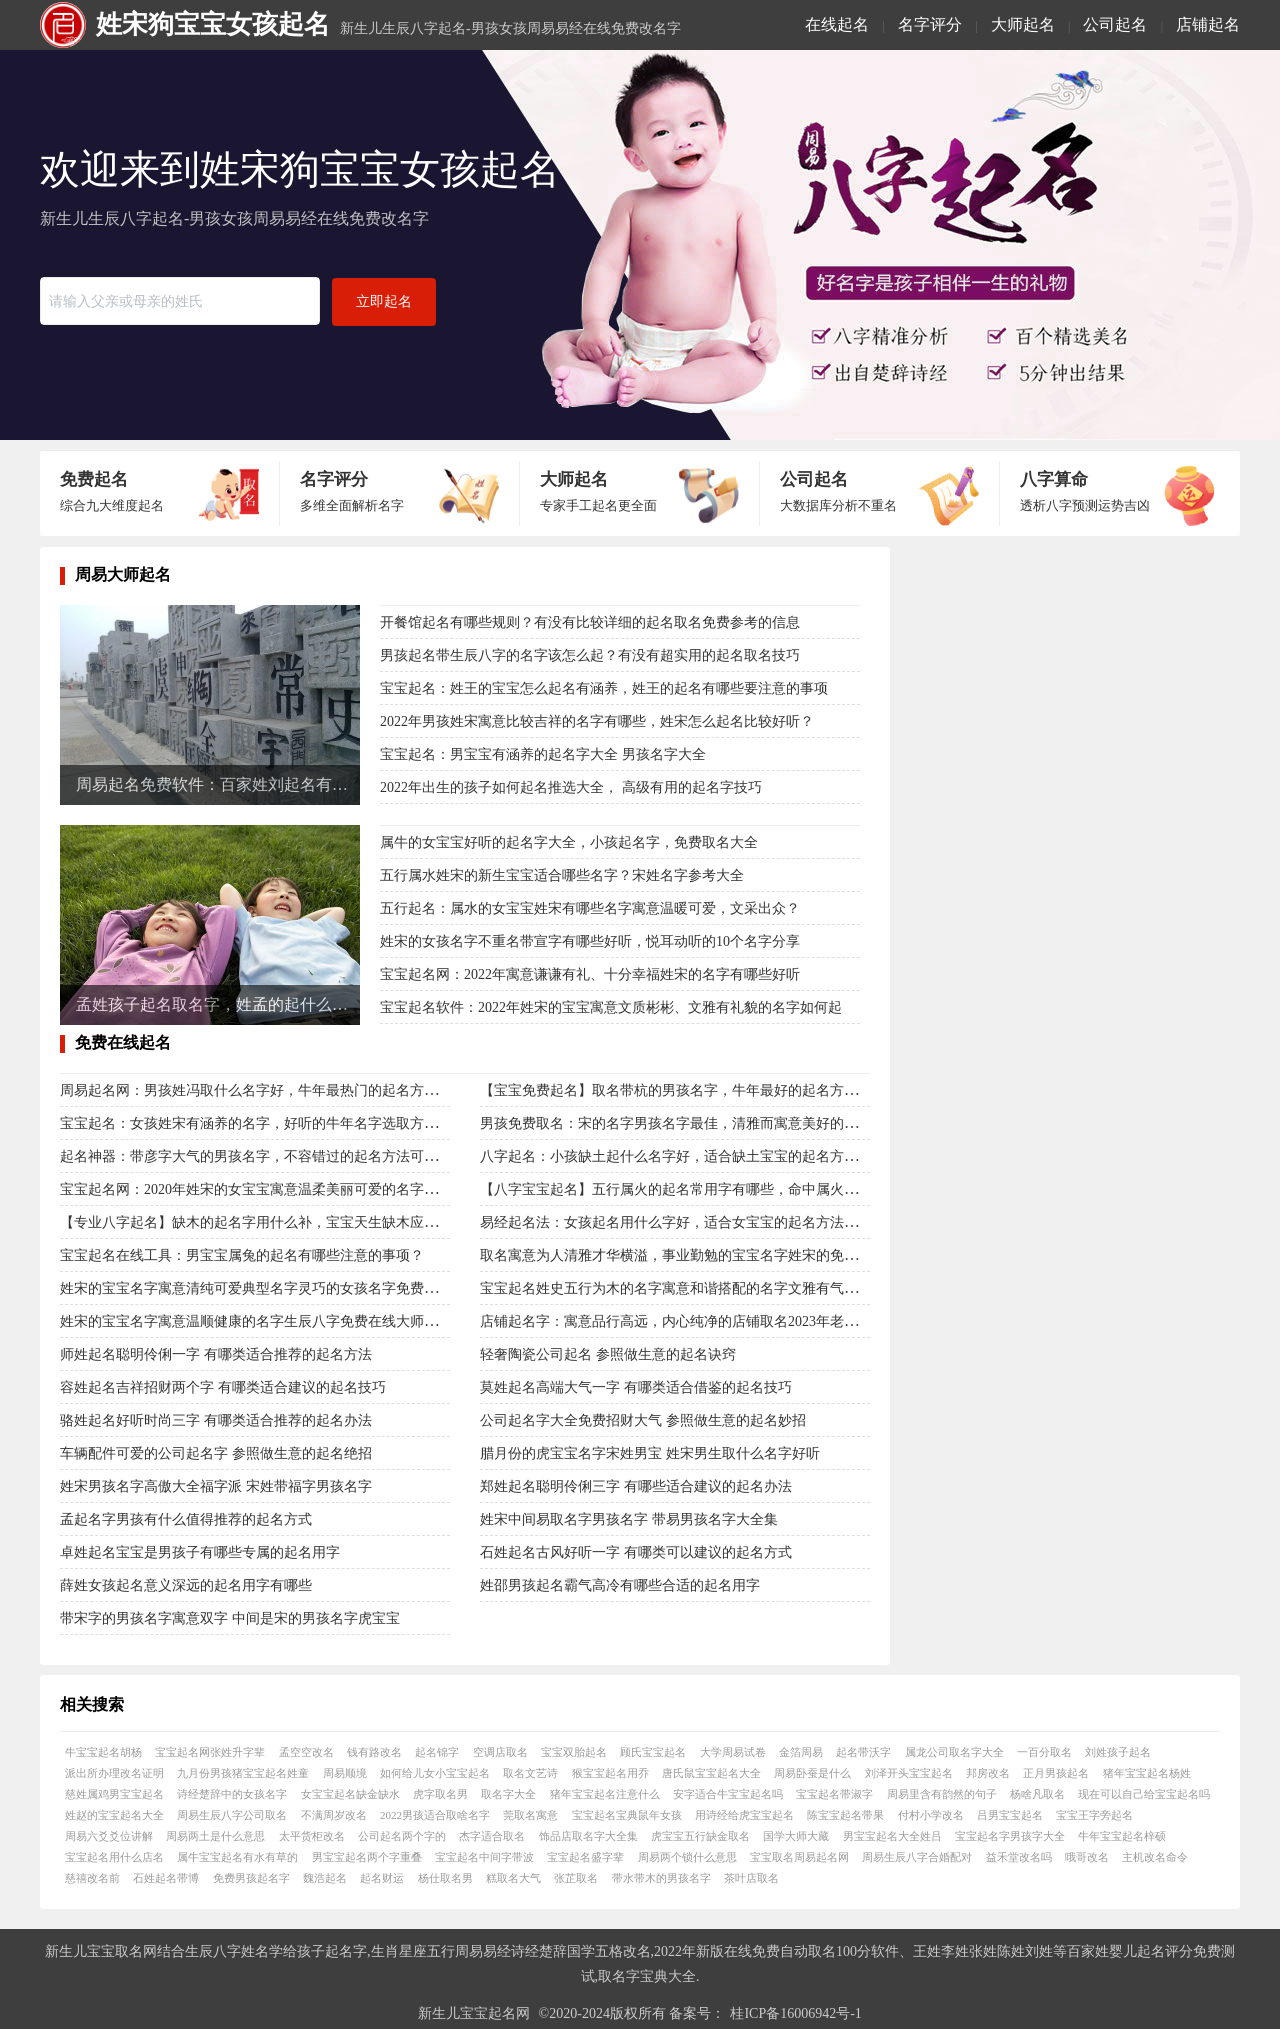 Image resolution: width=1280 pixels, height=2029 pixels. I want to click on 易经起名法：女孩起名用什么字好，适合女宝宝的起名方法是什么？, so click(690, 1222).